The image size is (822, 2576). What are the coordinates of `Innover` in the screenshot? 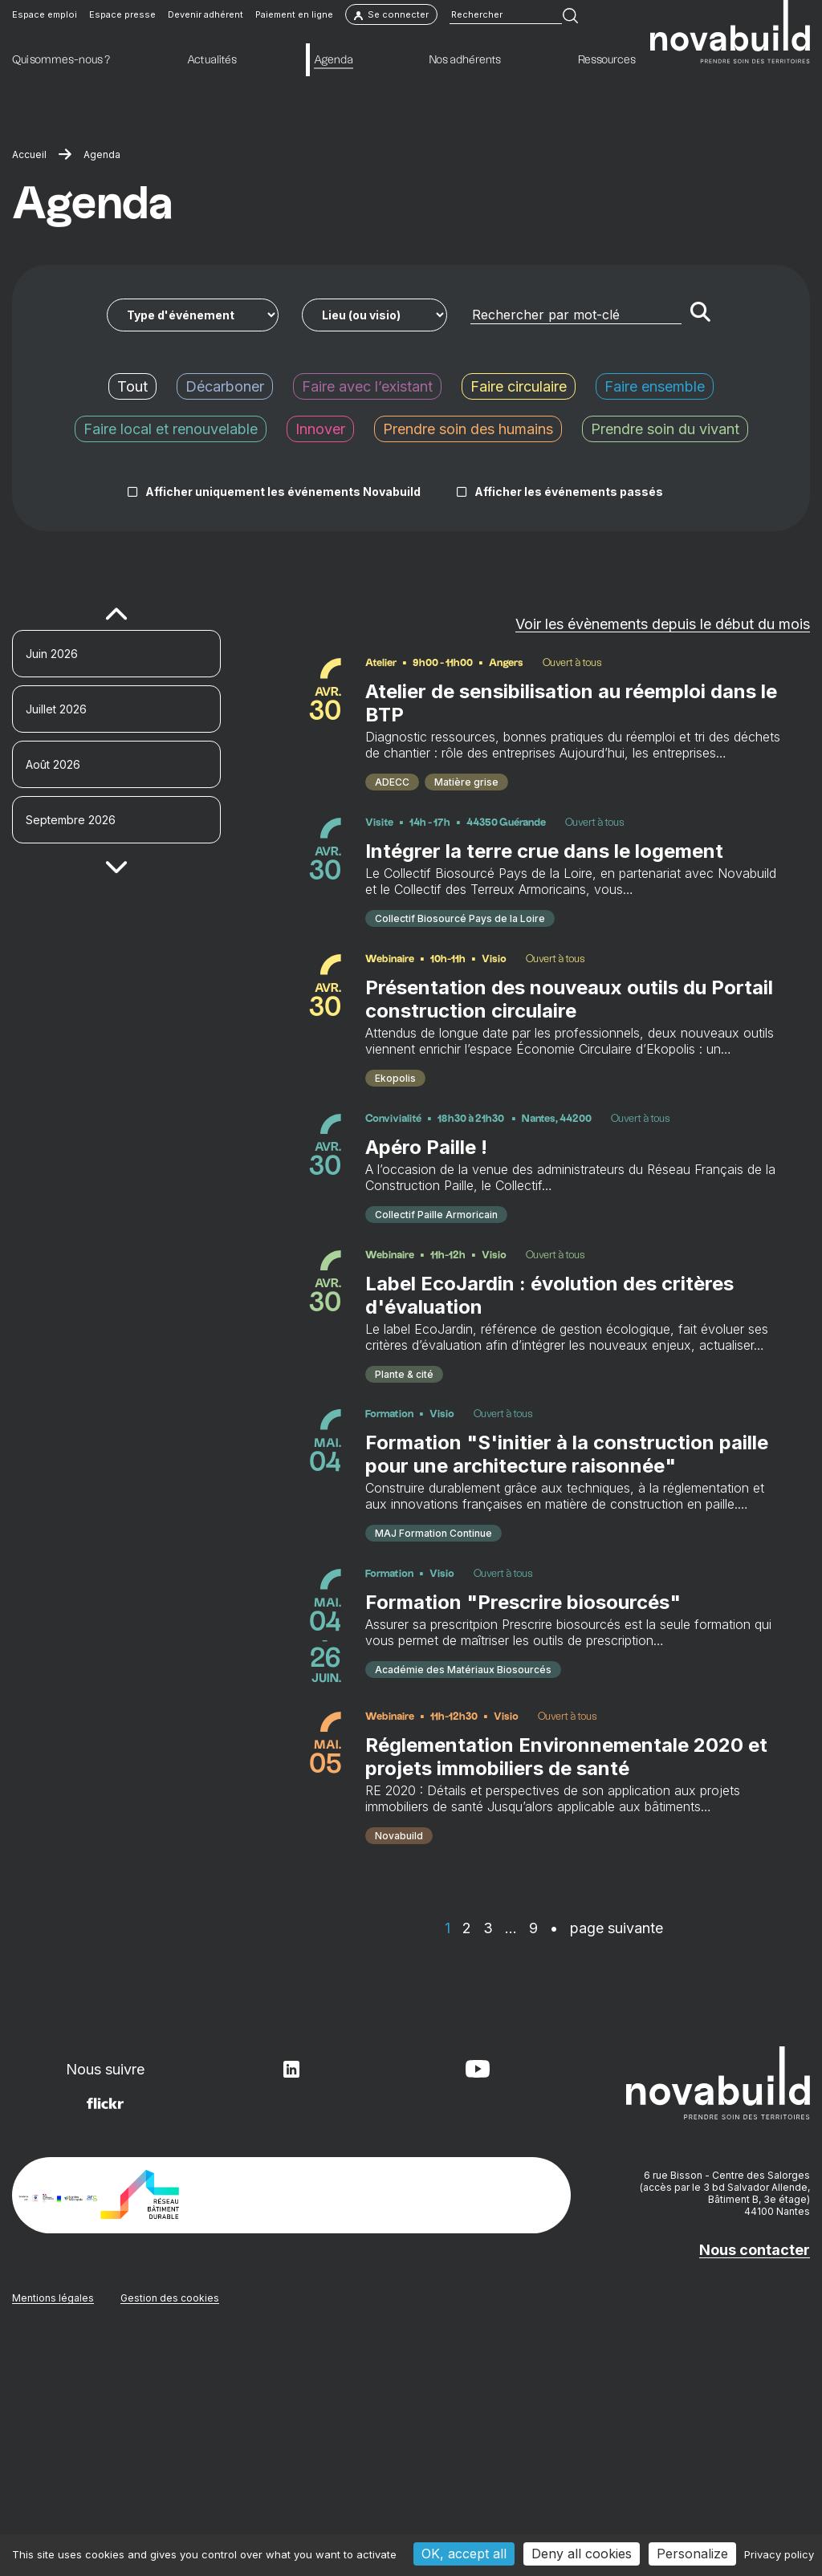 It's located at (320, 429).